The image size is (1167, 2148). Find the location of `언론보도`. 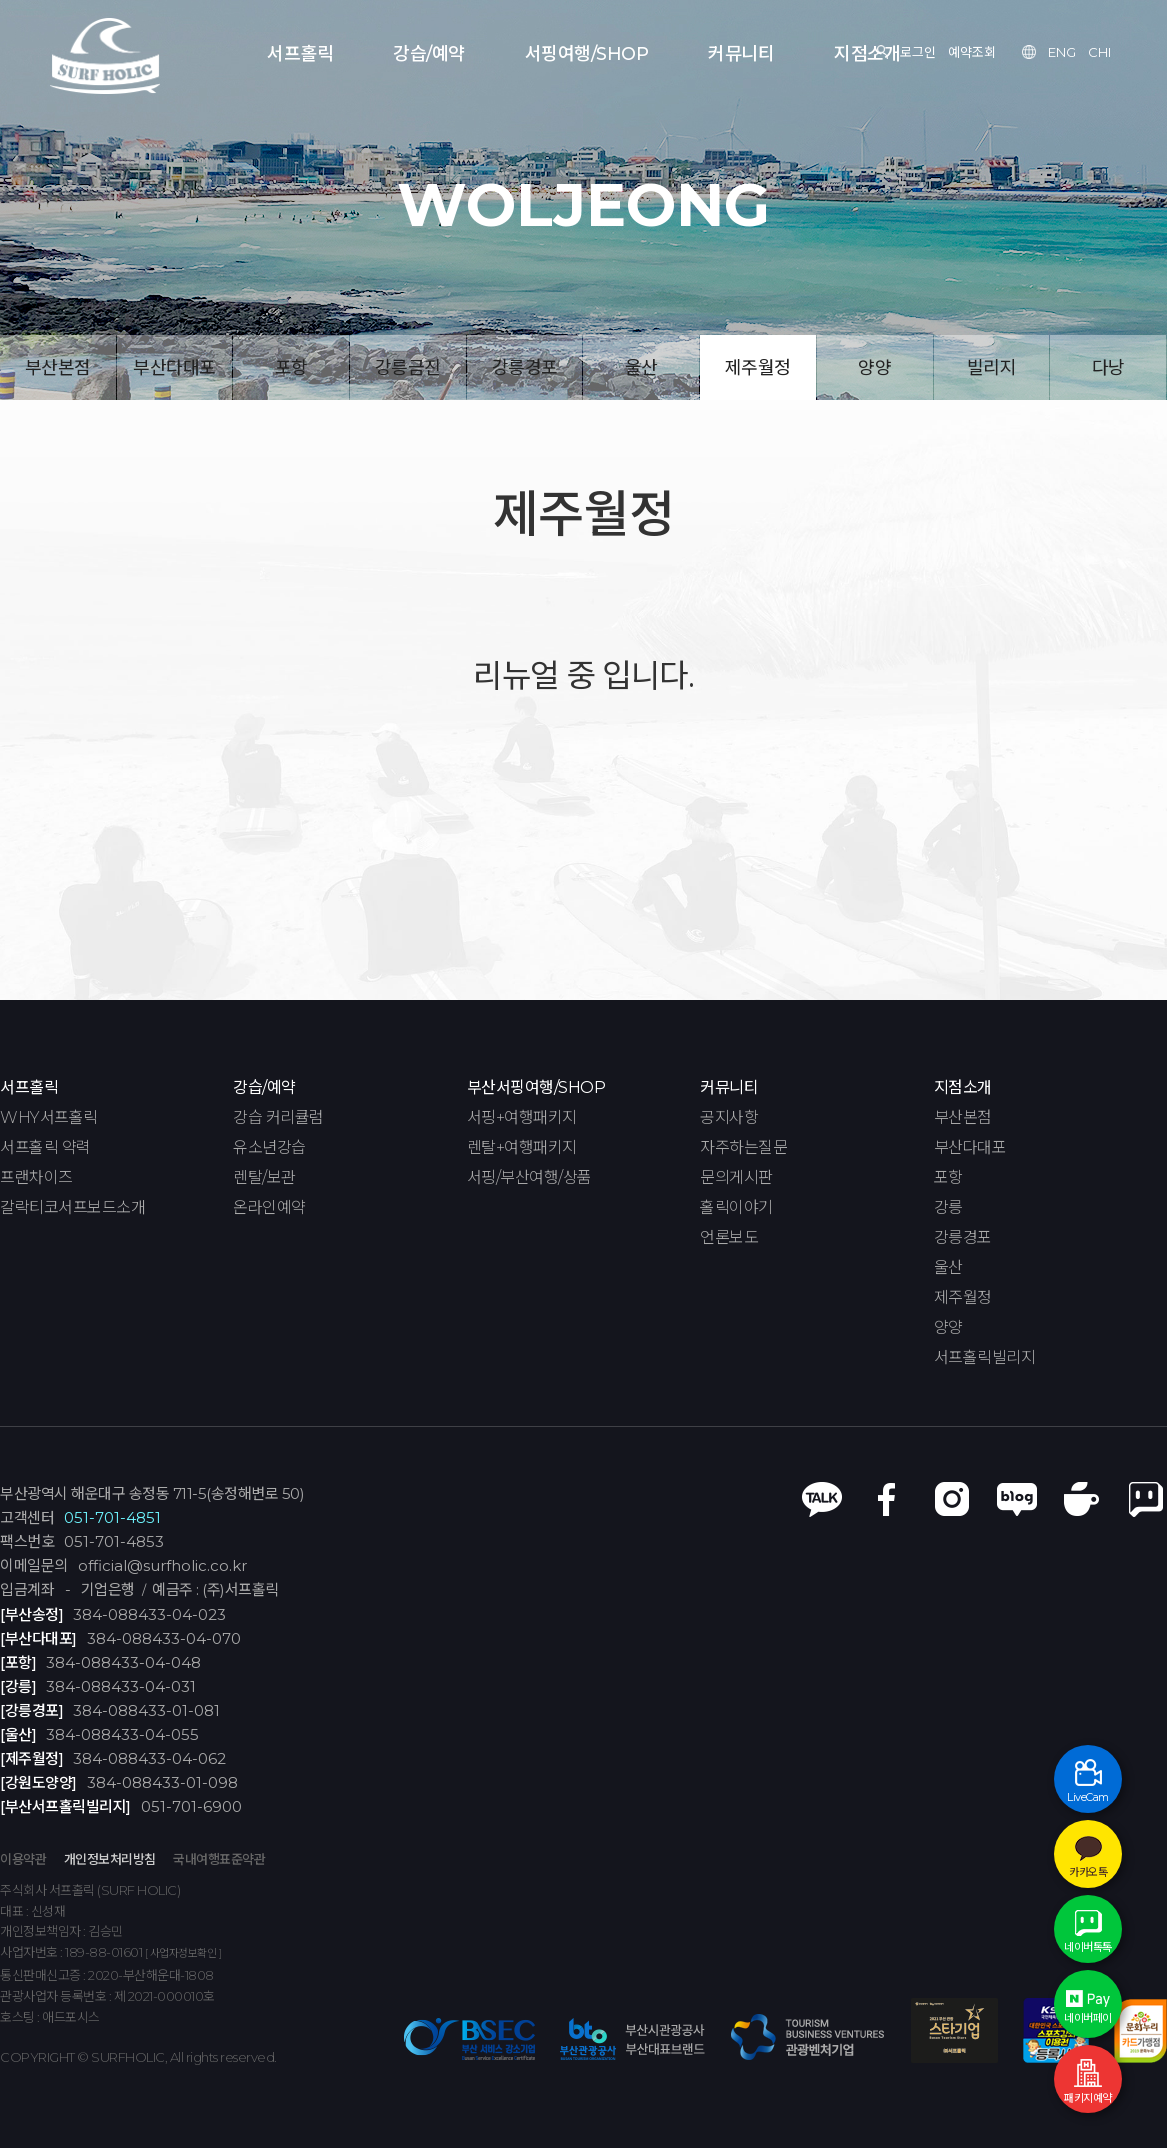

언론보도 is located at coordinates (729, 1238).